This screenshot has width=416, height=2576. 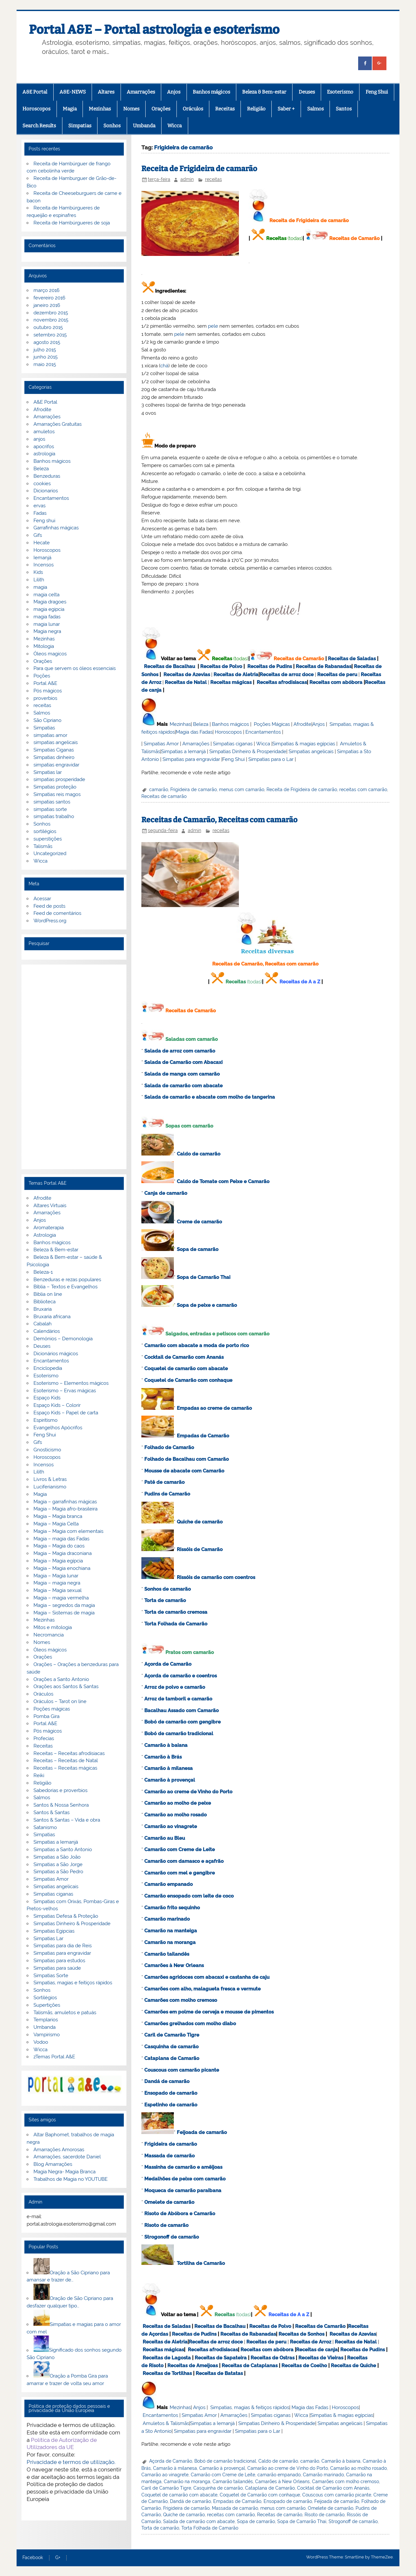 What do you see at coordinates (43, 646) in the screenshot?
I see `Mitologia` at bounding box center [43, 646].